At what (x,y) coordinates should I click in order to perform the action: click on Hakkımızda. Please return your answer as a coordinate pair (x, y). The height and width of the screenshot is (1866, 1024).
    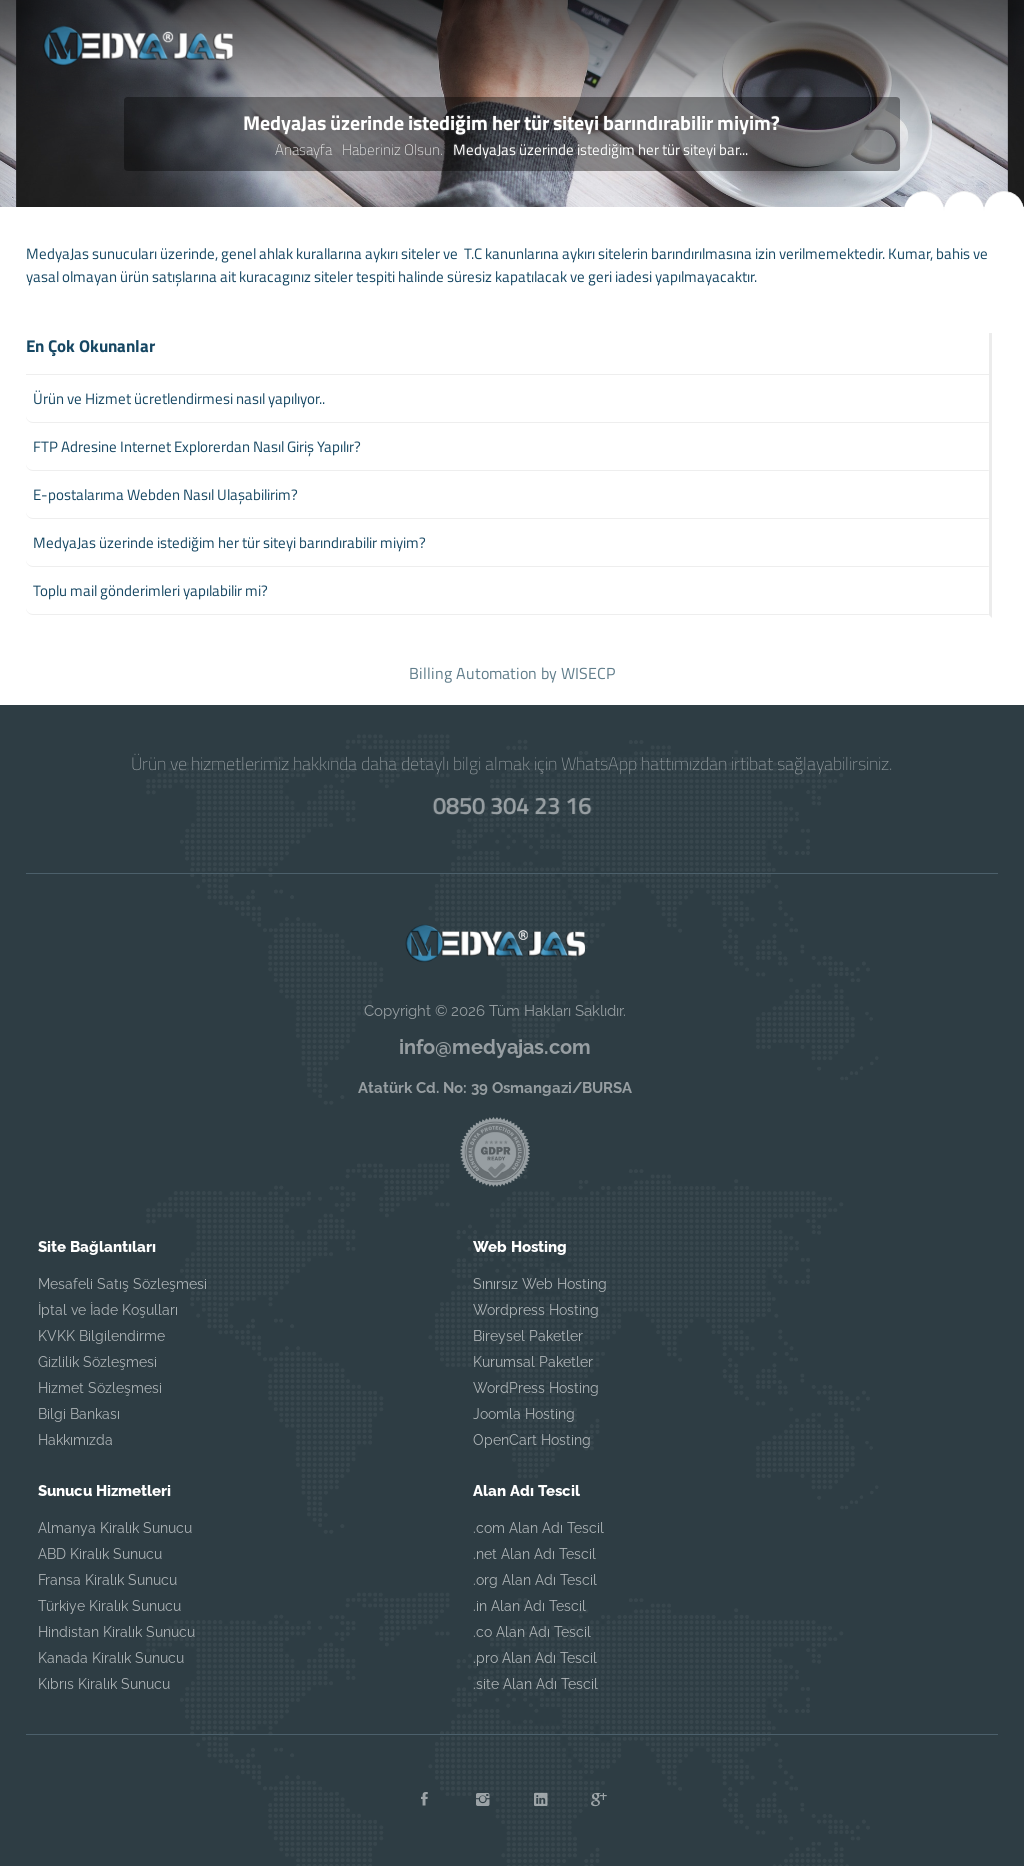
    Looking at the image, I should click on (75, 1440).